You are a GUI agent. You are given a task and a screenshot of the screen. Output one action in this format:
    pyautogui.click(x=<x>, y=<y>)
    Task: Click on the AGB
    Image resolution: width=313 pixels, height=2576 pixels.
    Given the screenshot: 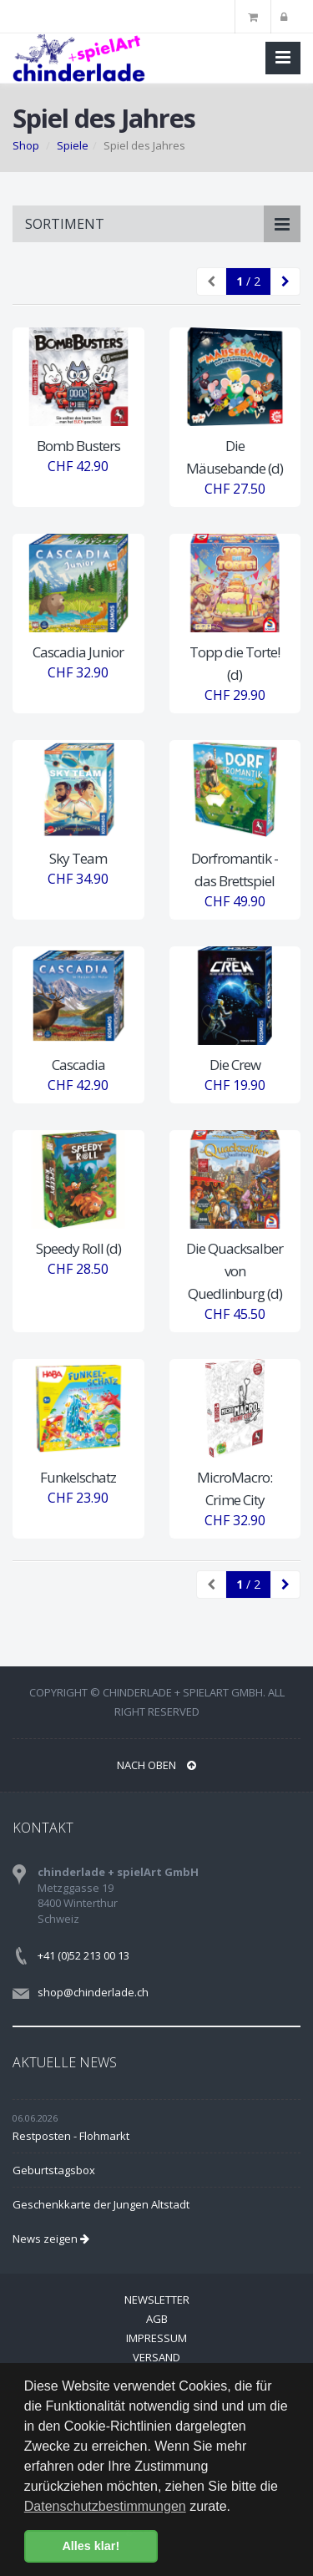 What is the action you would take?
    pyautogui.click(x=157, y=2318)
    